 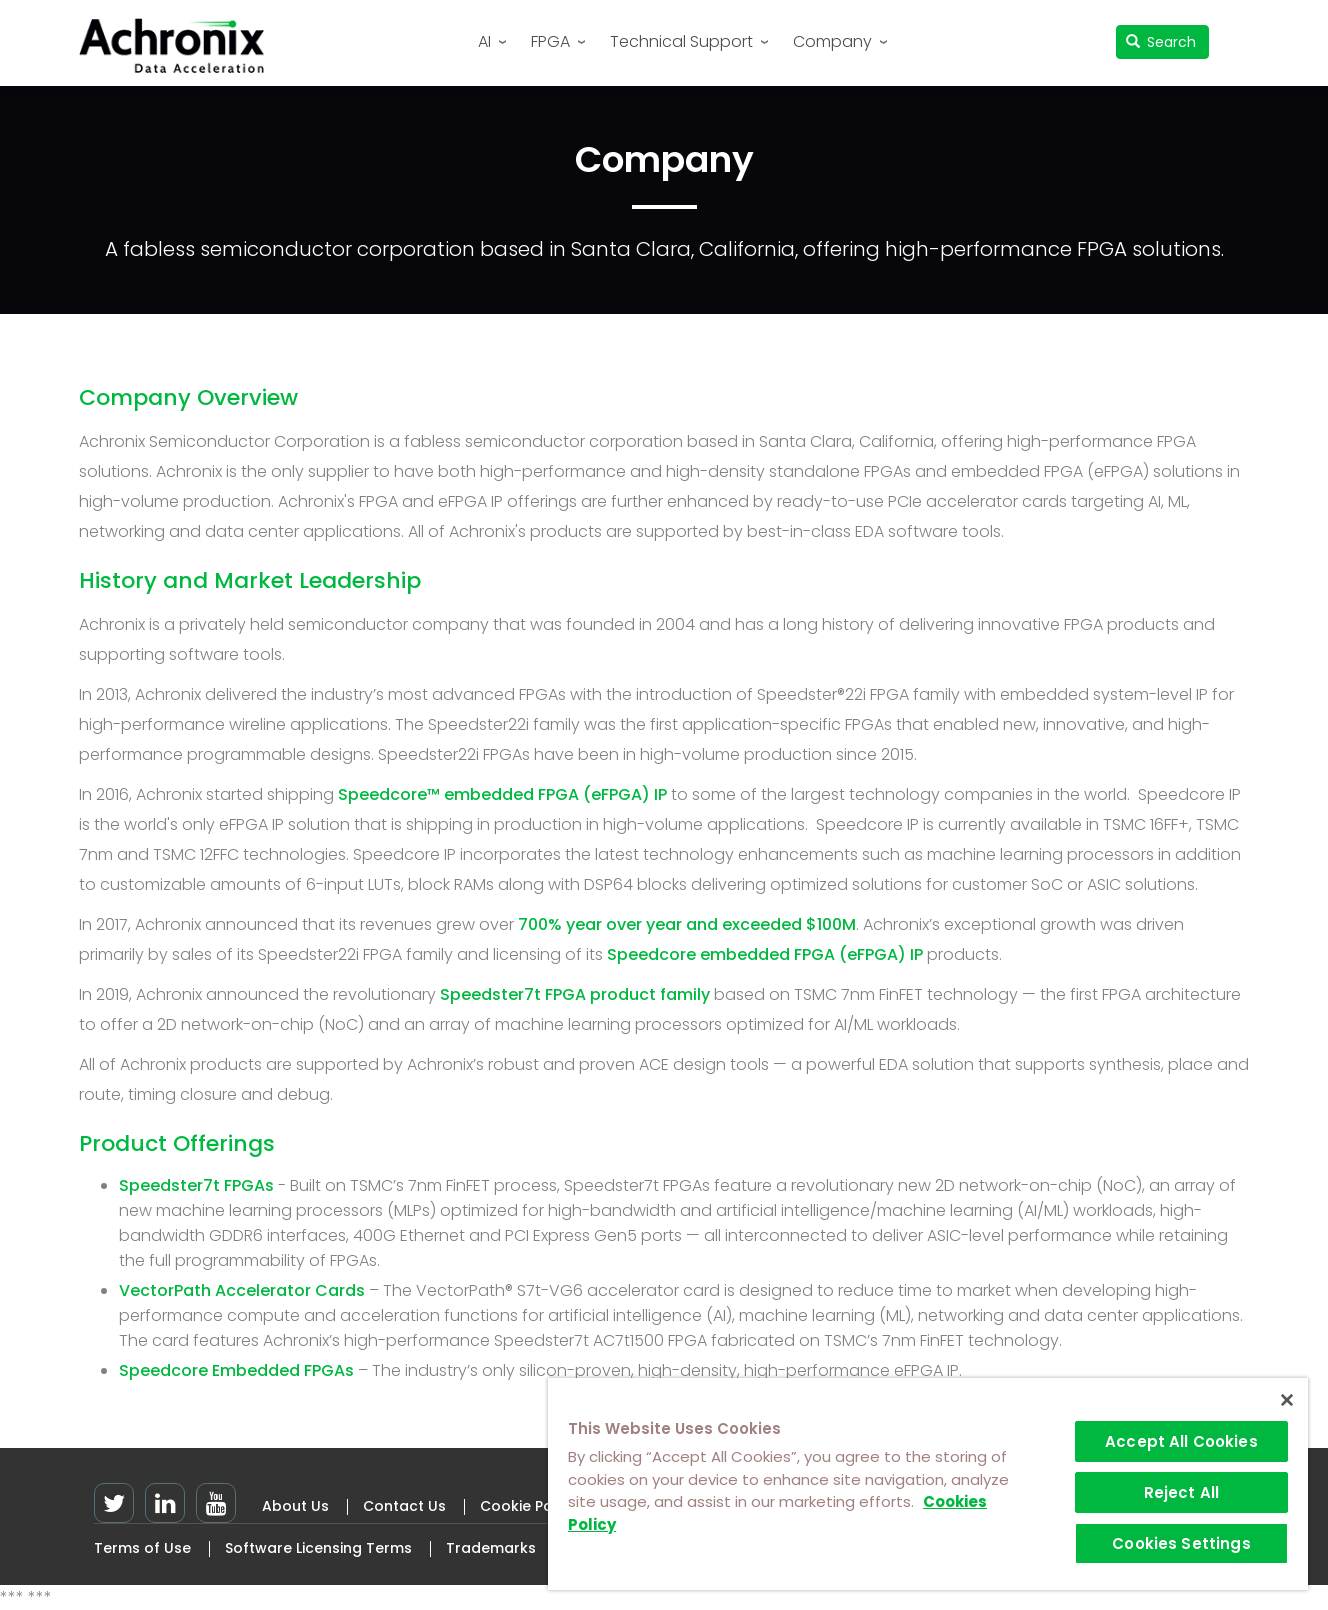 What do you see at coordinates (681, 41) in the screenshot?
I see `Technical Support` at bounding box center [681, 41].